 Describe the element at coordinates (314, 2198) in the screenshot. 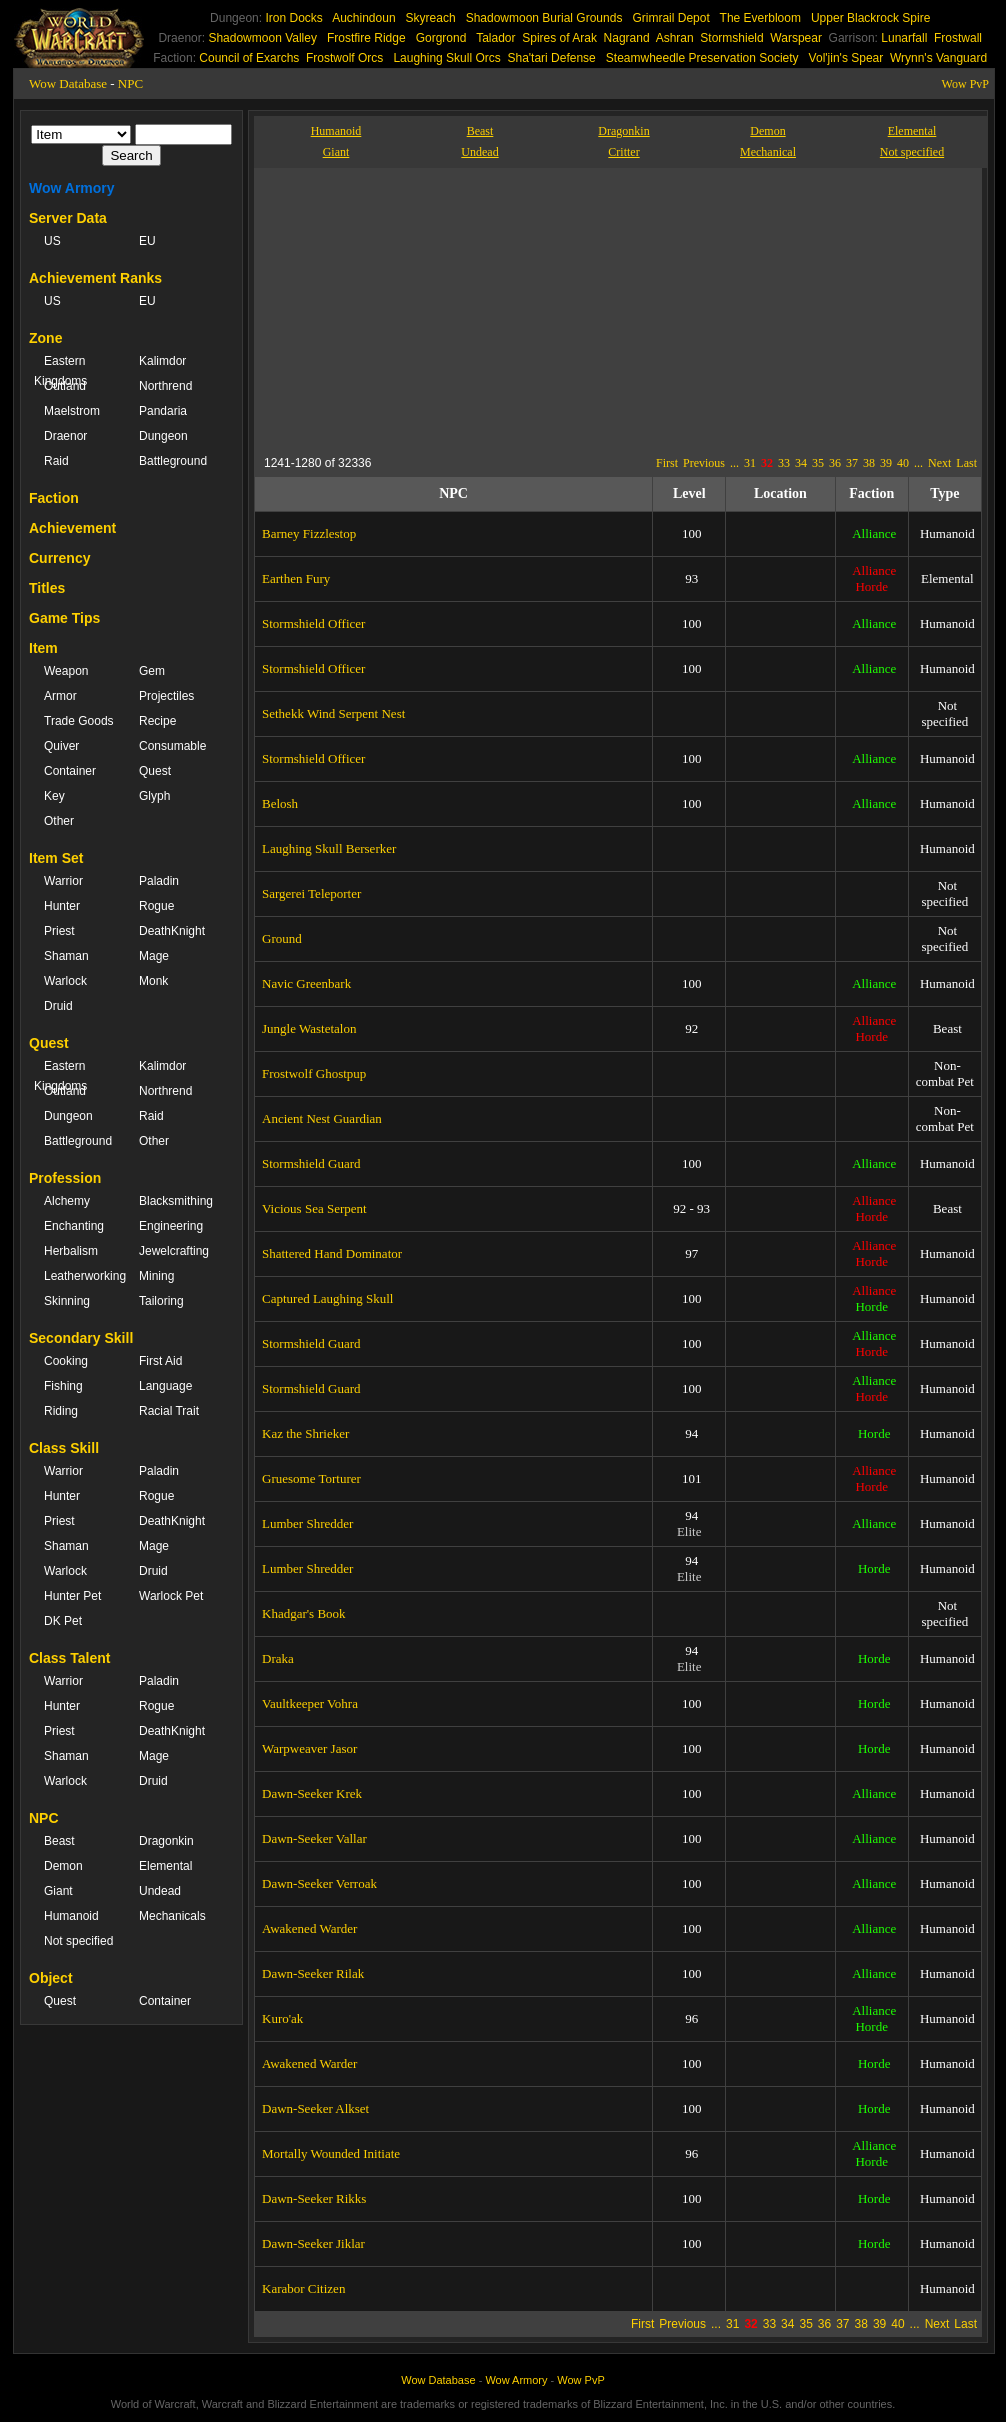

I see `Dawn-Seeker Rikks` at that location.